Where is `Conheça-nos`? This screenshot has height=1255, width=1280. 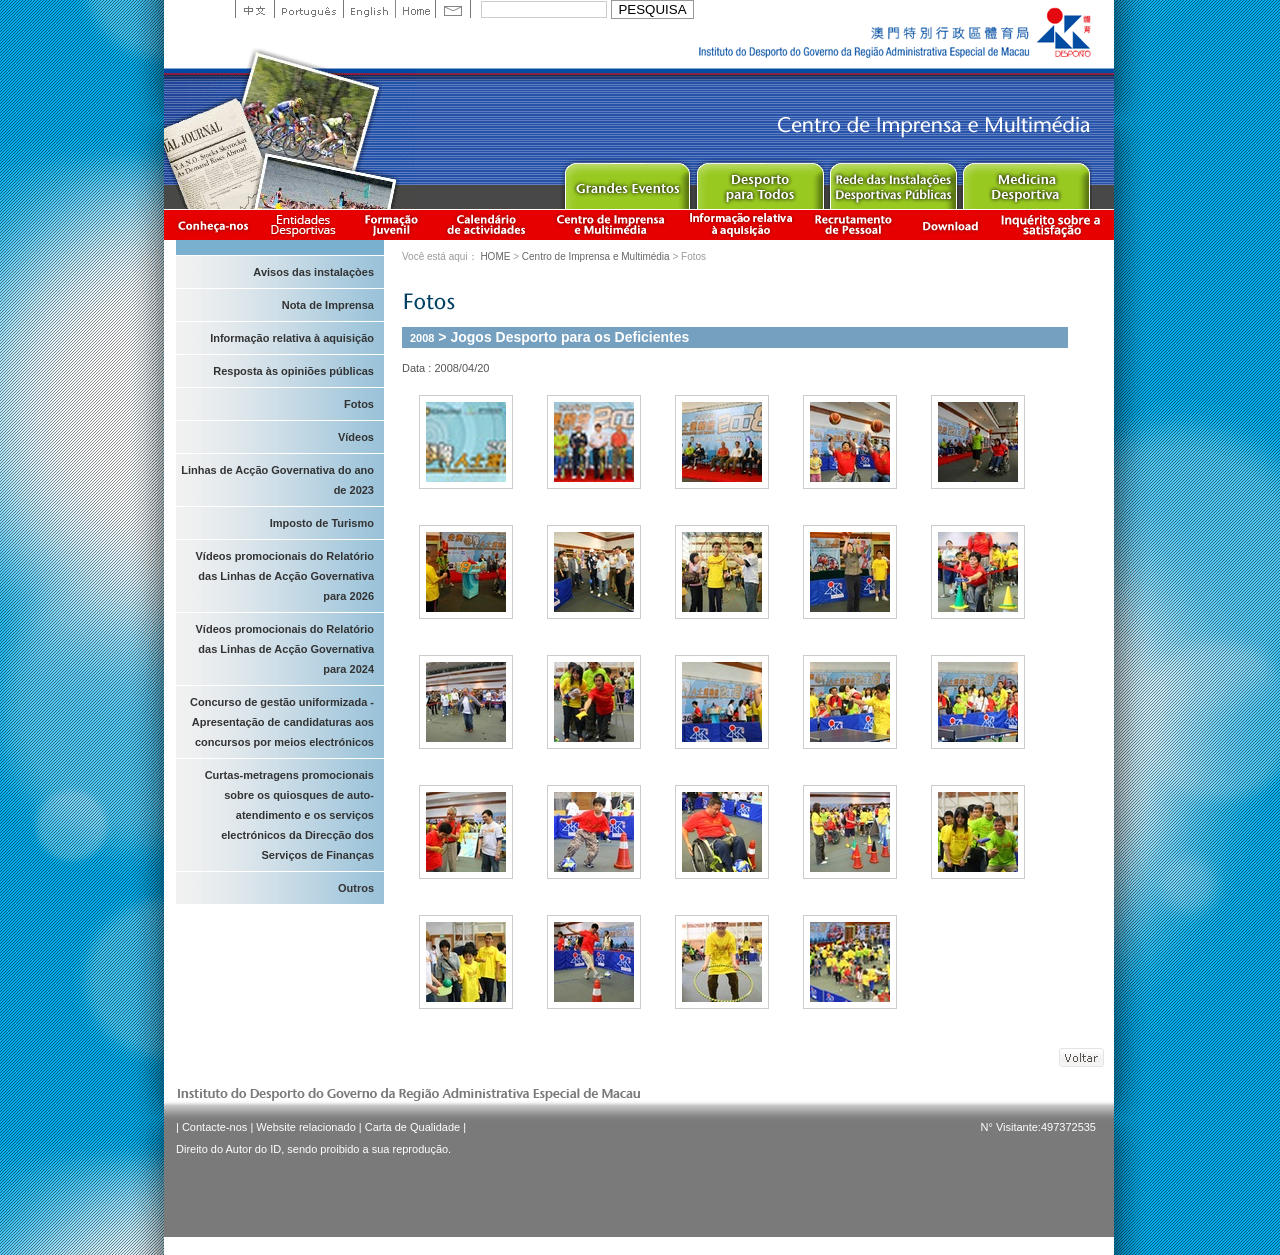
Conheça-nos is located at coordinates (213, 224).